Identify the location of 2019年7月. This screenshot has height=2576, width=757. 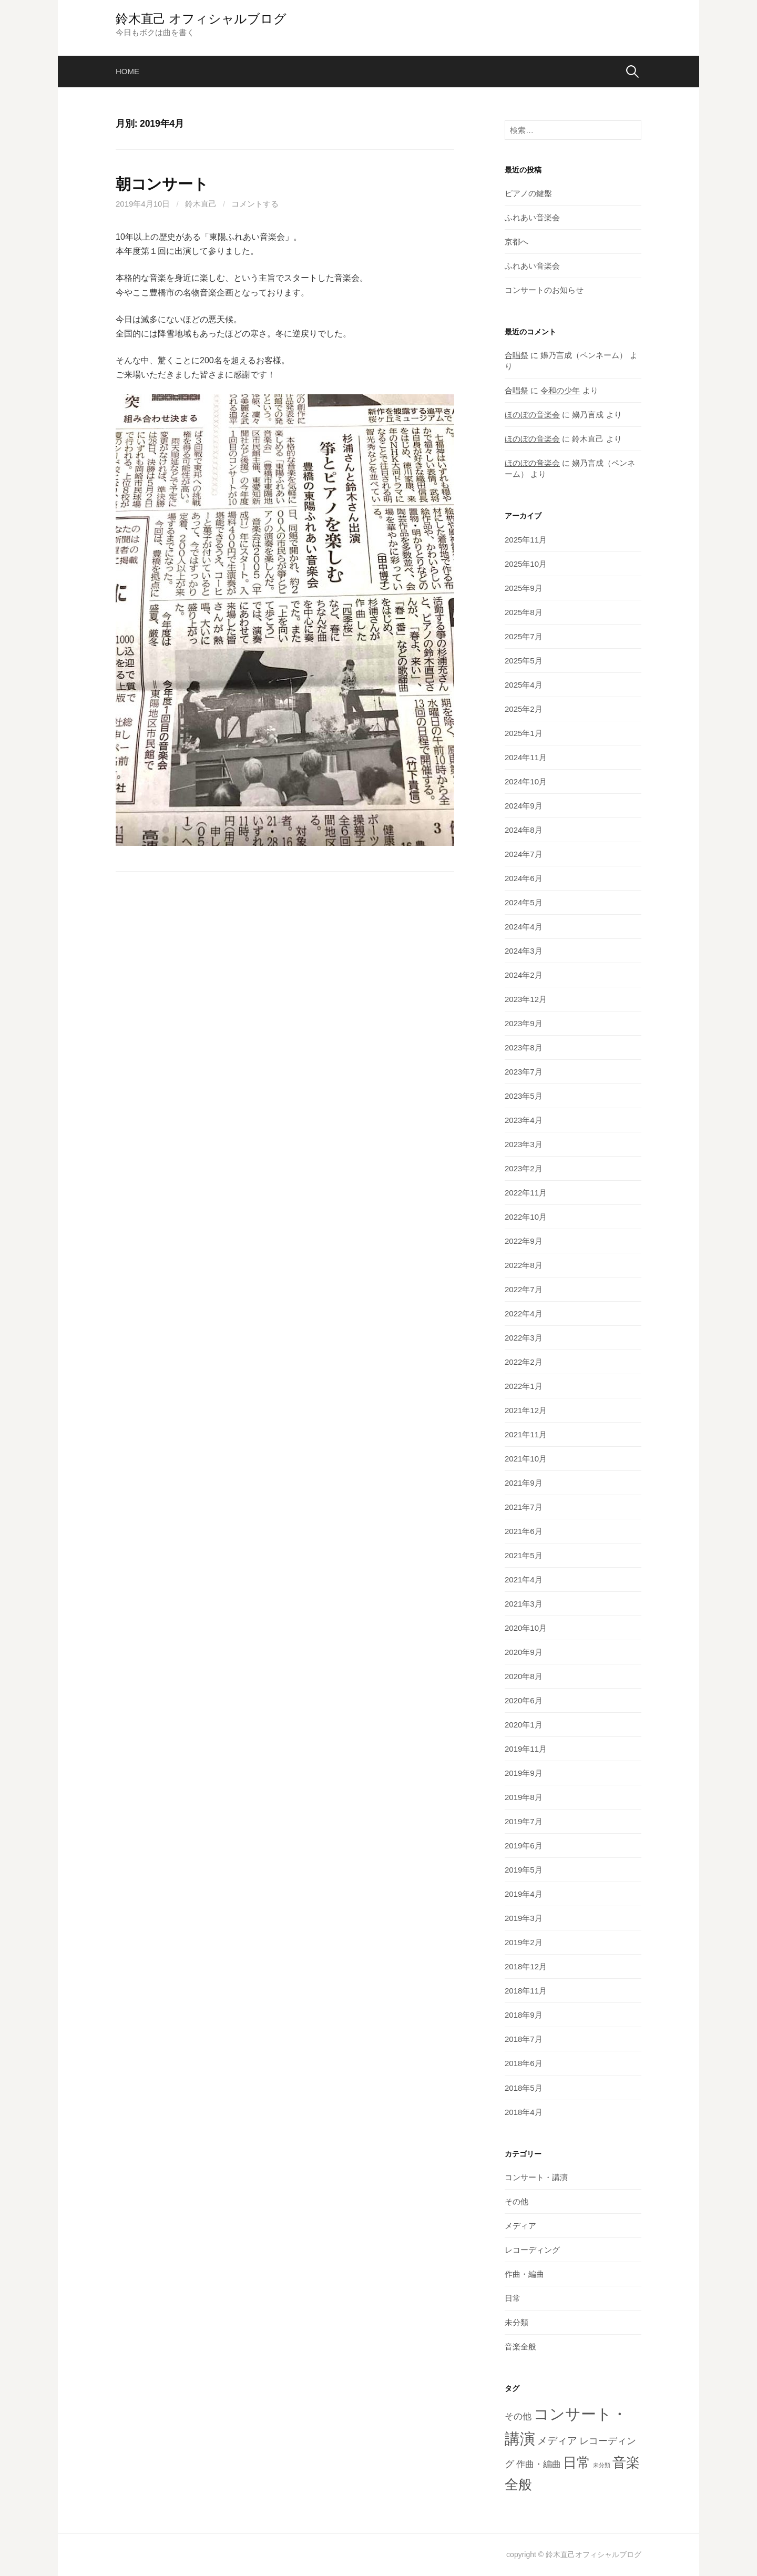
(524, 1821).